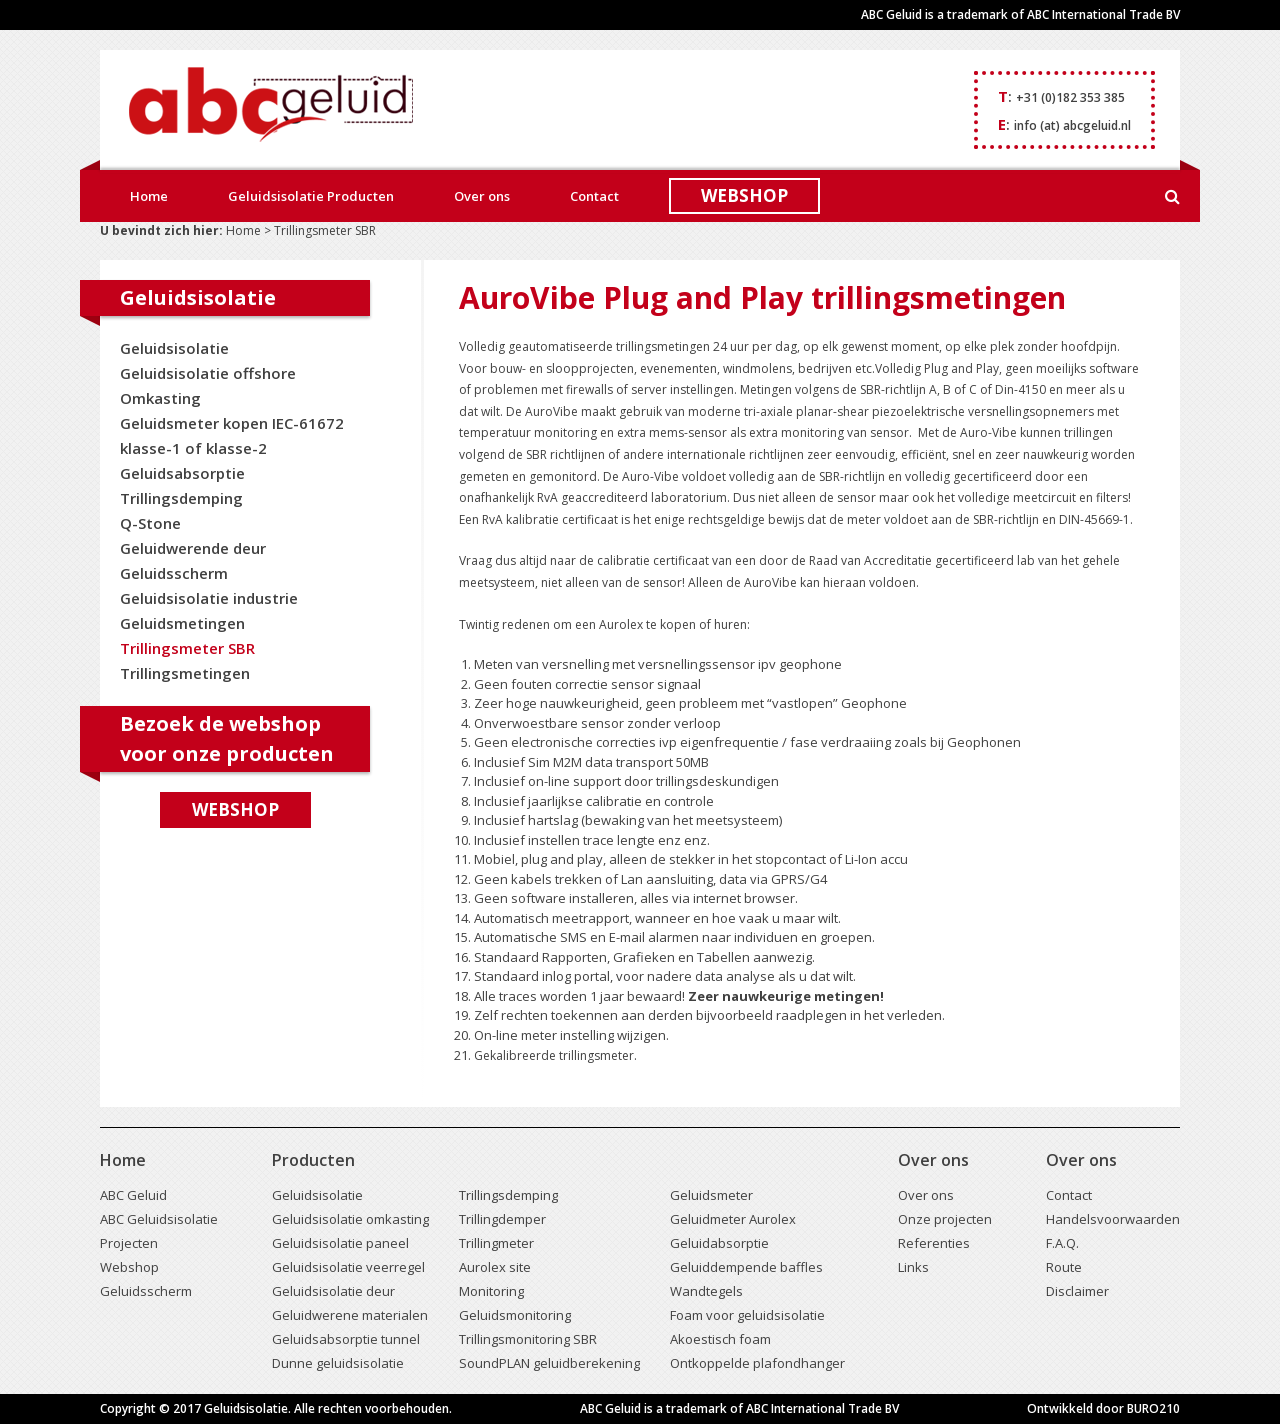 The image size is (1280, 1424). What do you see at coordinates (1072, 125) in the screenshot?
I see `info (at) abcgeluid.nl` at bounding box center [1072, 125].